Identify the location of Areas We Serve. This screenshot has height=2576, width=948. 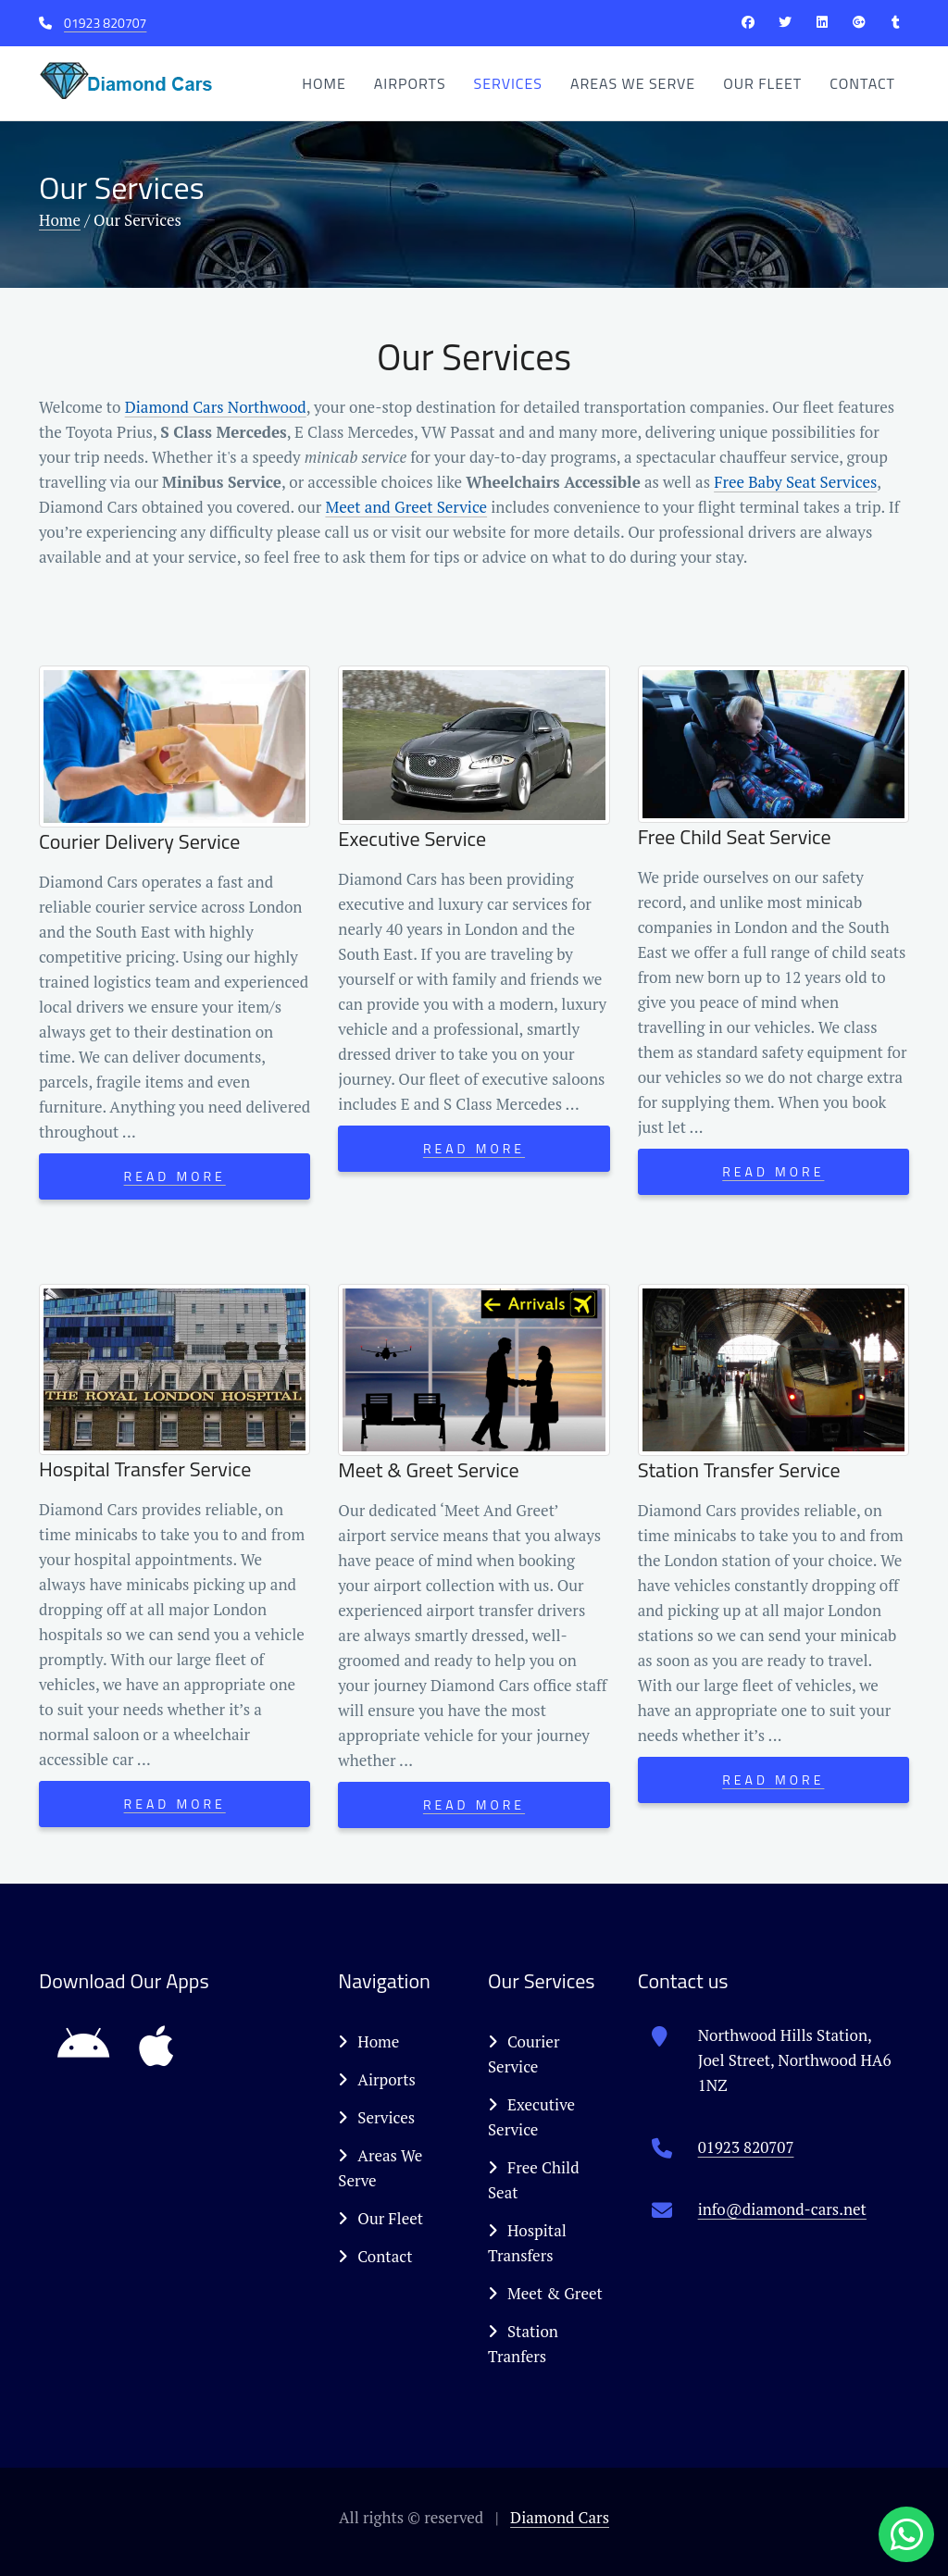
(632, 83).